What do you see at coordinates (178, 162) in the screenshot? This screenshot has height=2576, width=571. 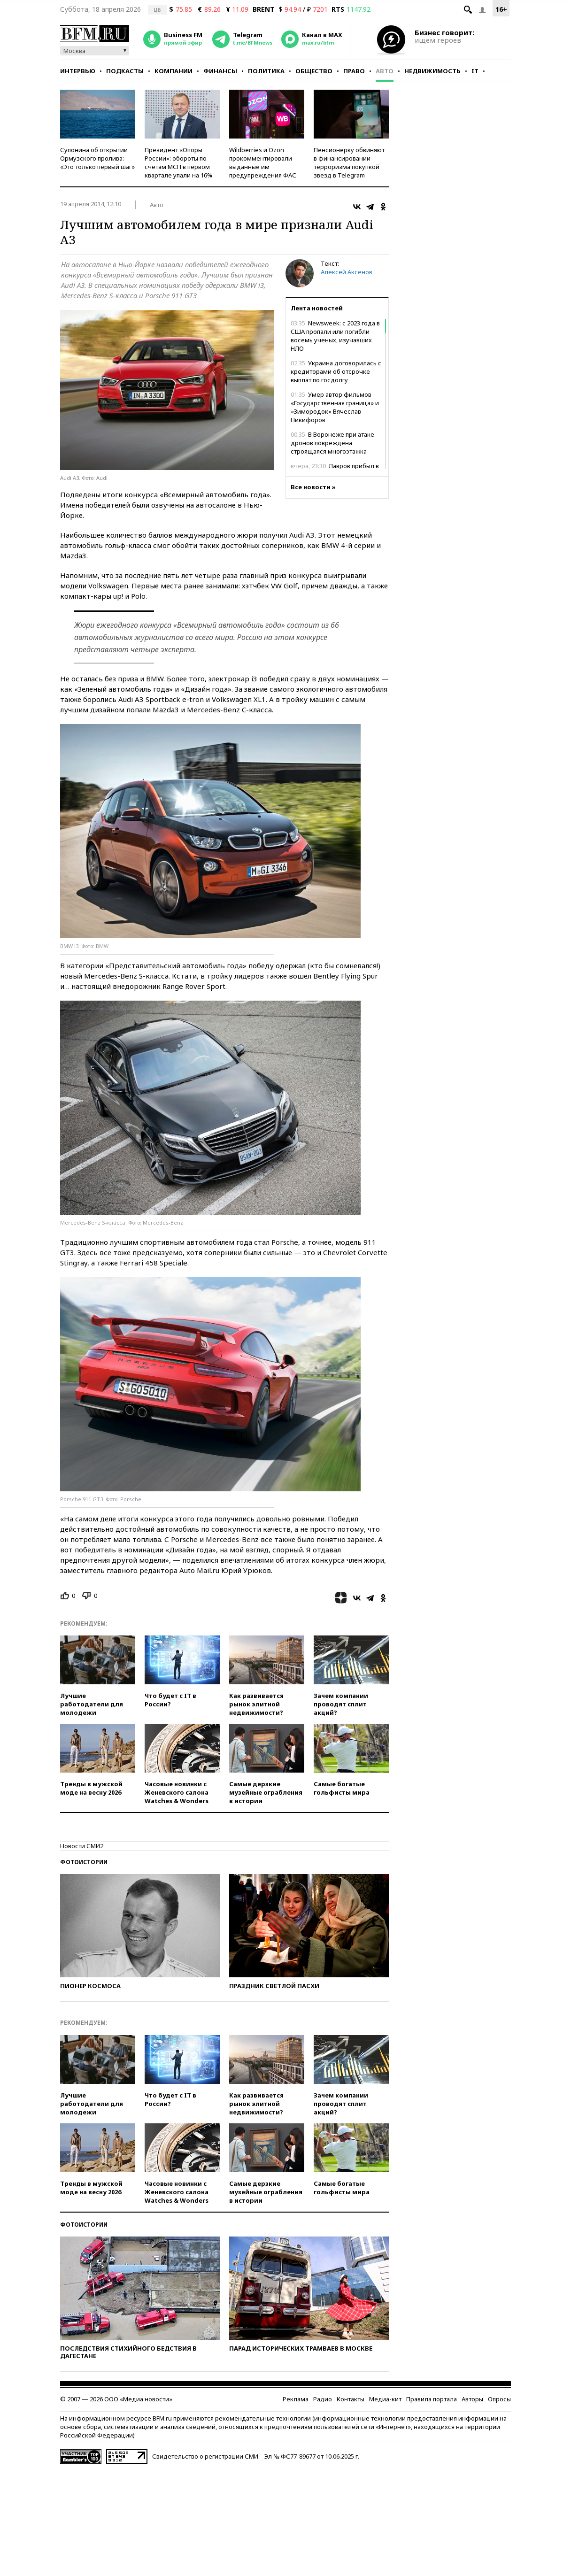 I see `Президент «Опоры России»: обороты по счетам МСП в первом квартале упали на 16%` at bounding box center [178, 162].